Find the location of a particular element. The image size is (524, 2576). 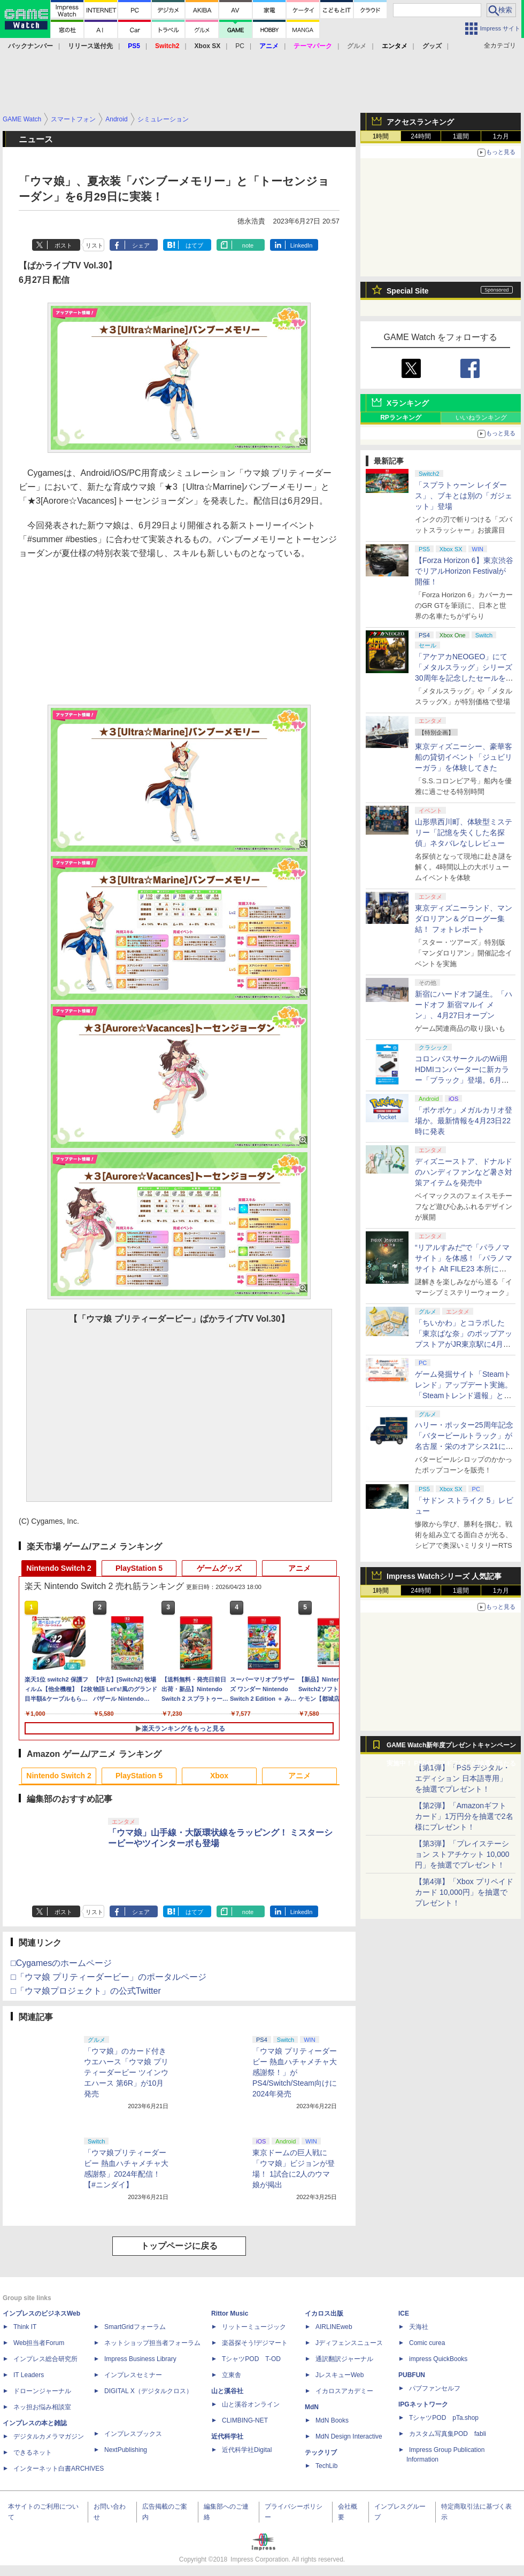

アニメ is located at coordinates (299, 1568).